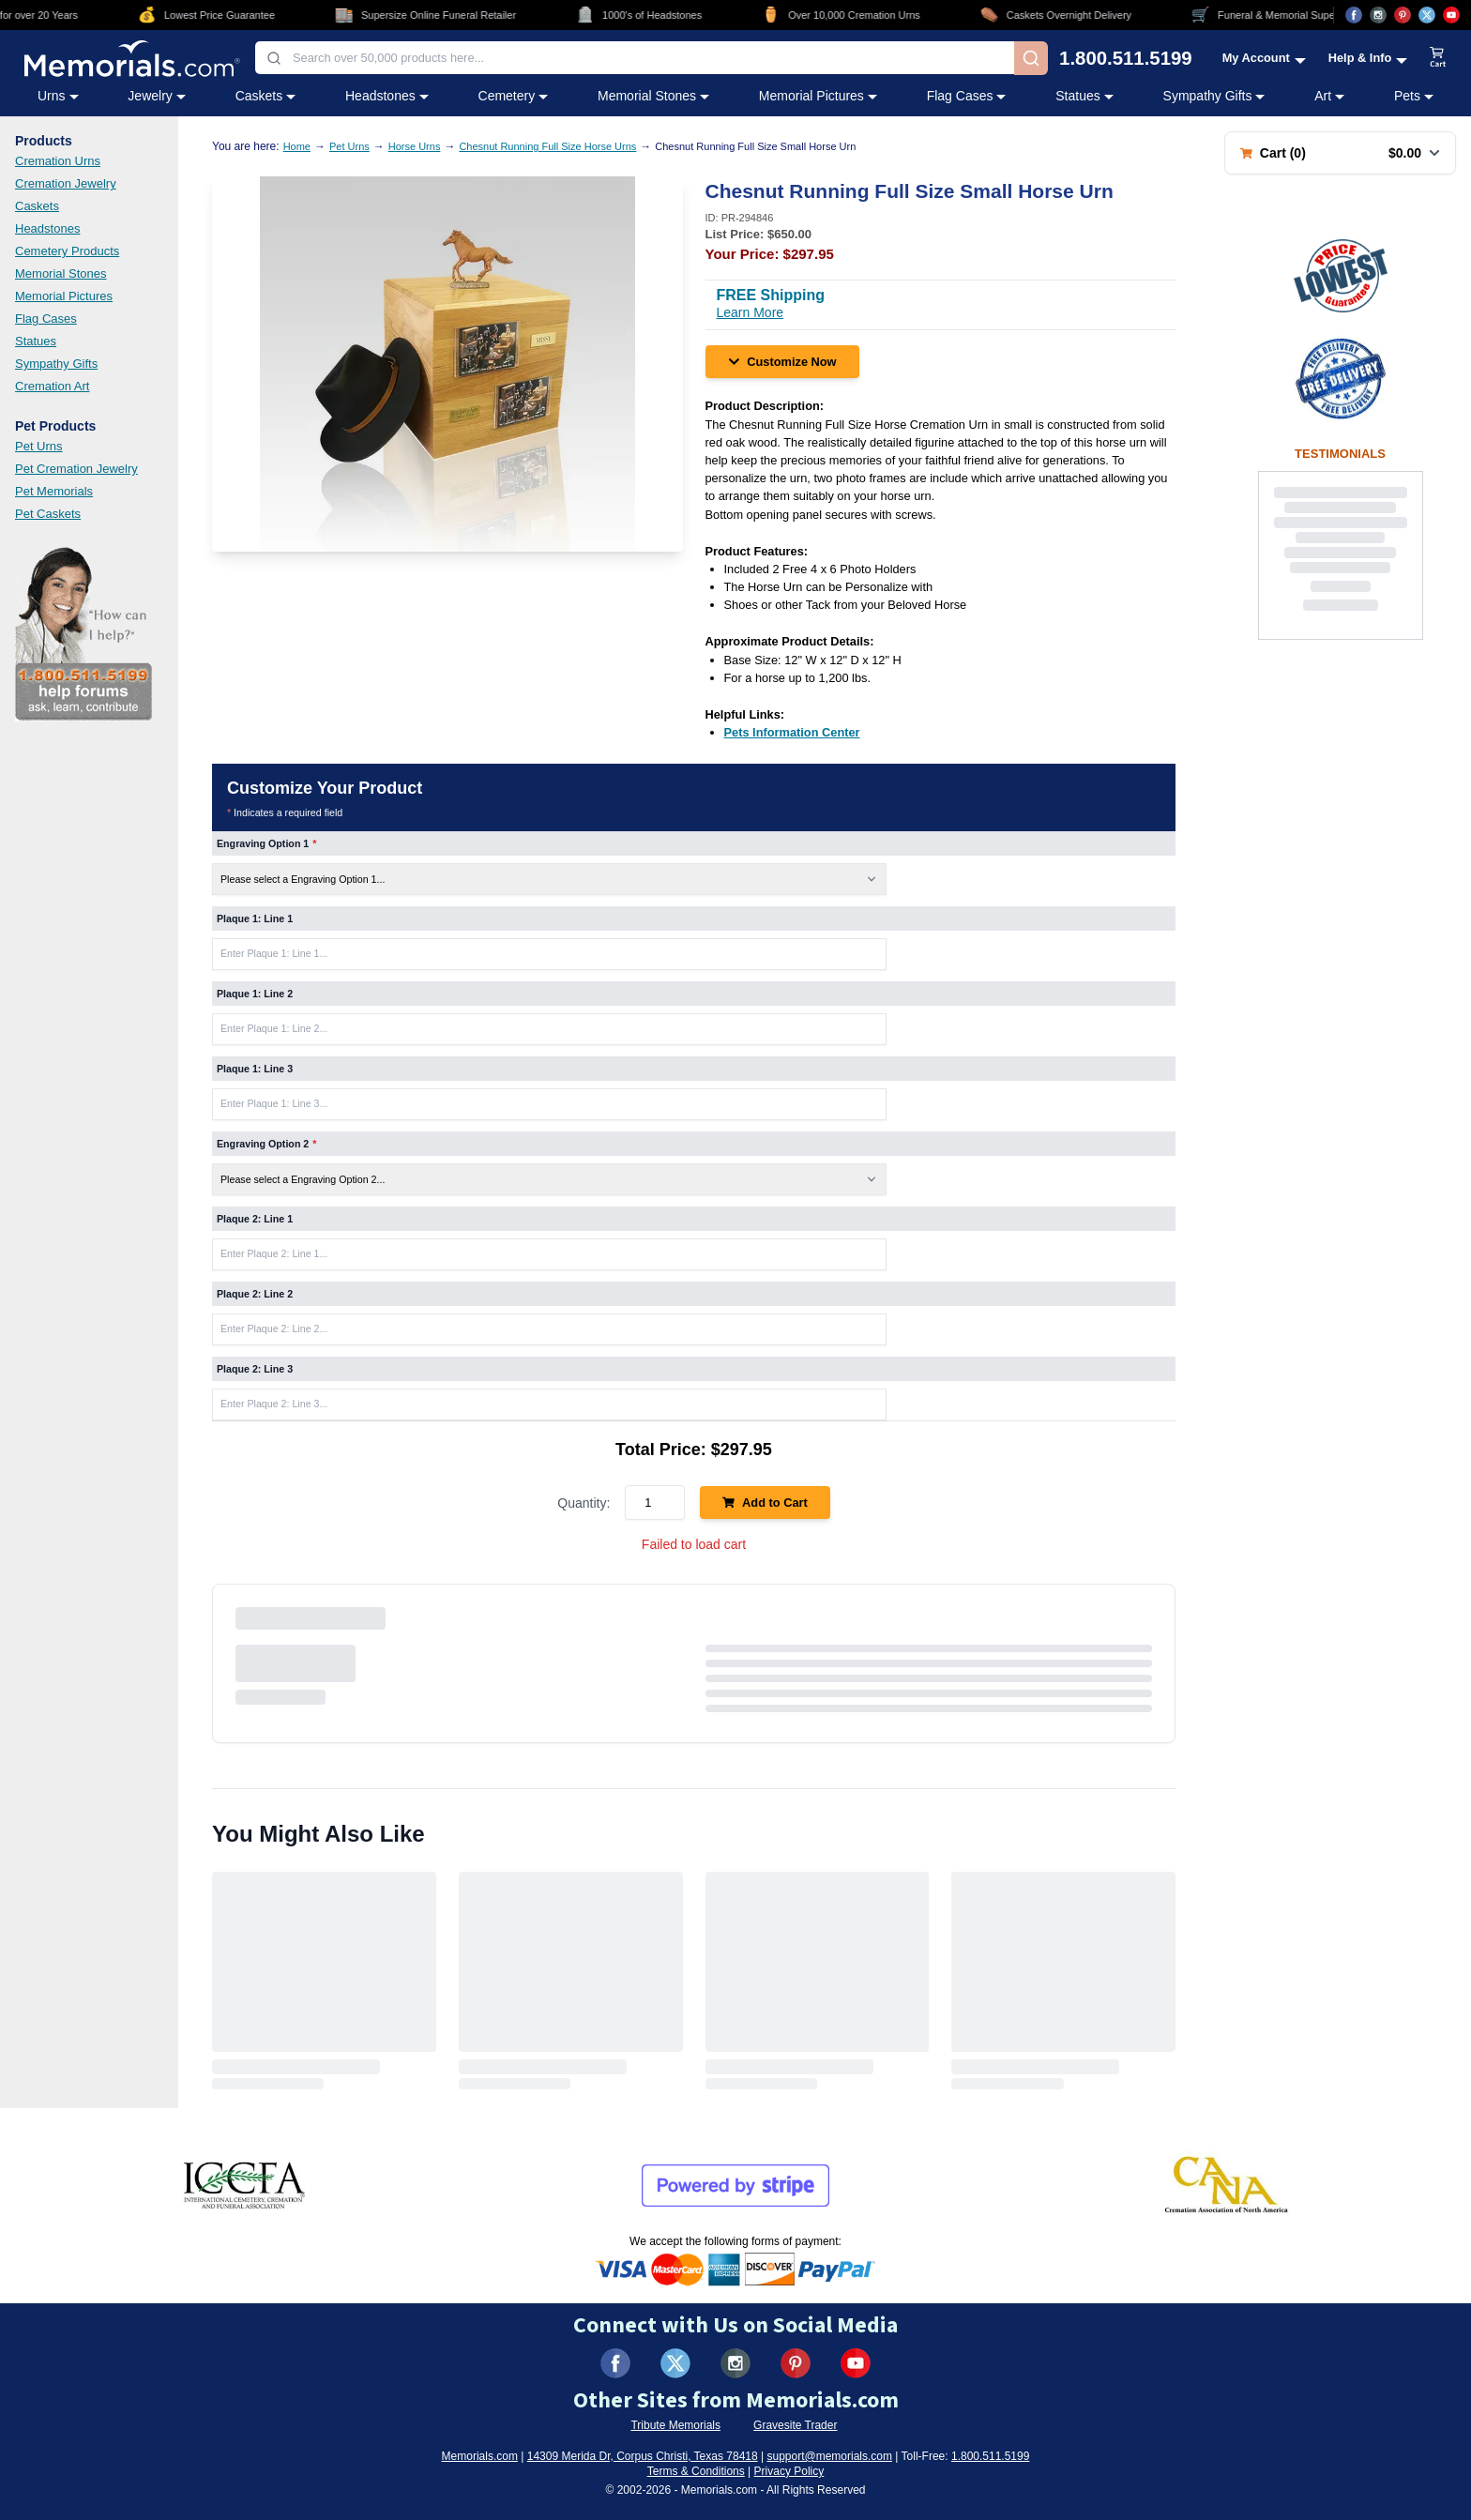  I want to click on Pet Urns, so click(39, 446).